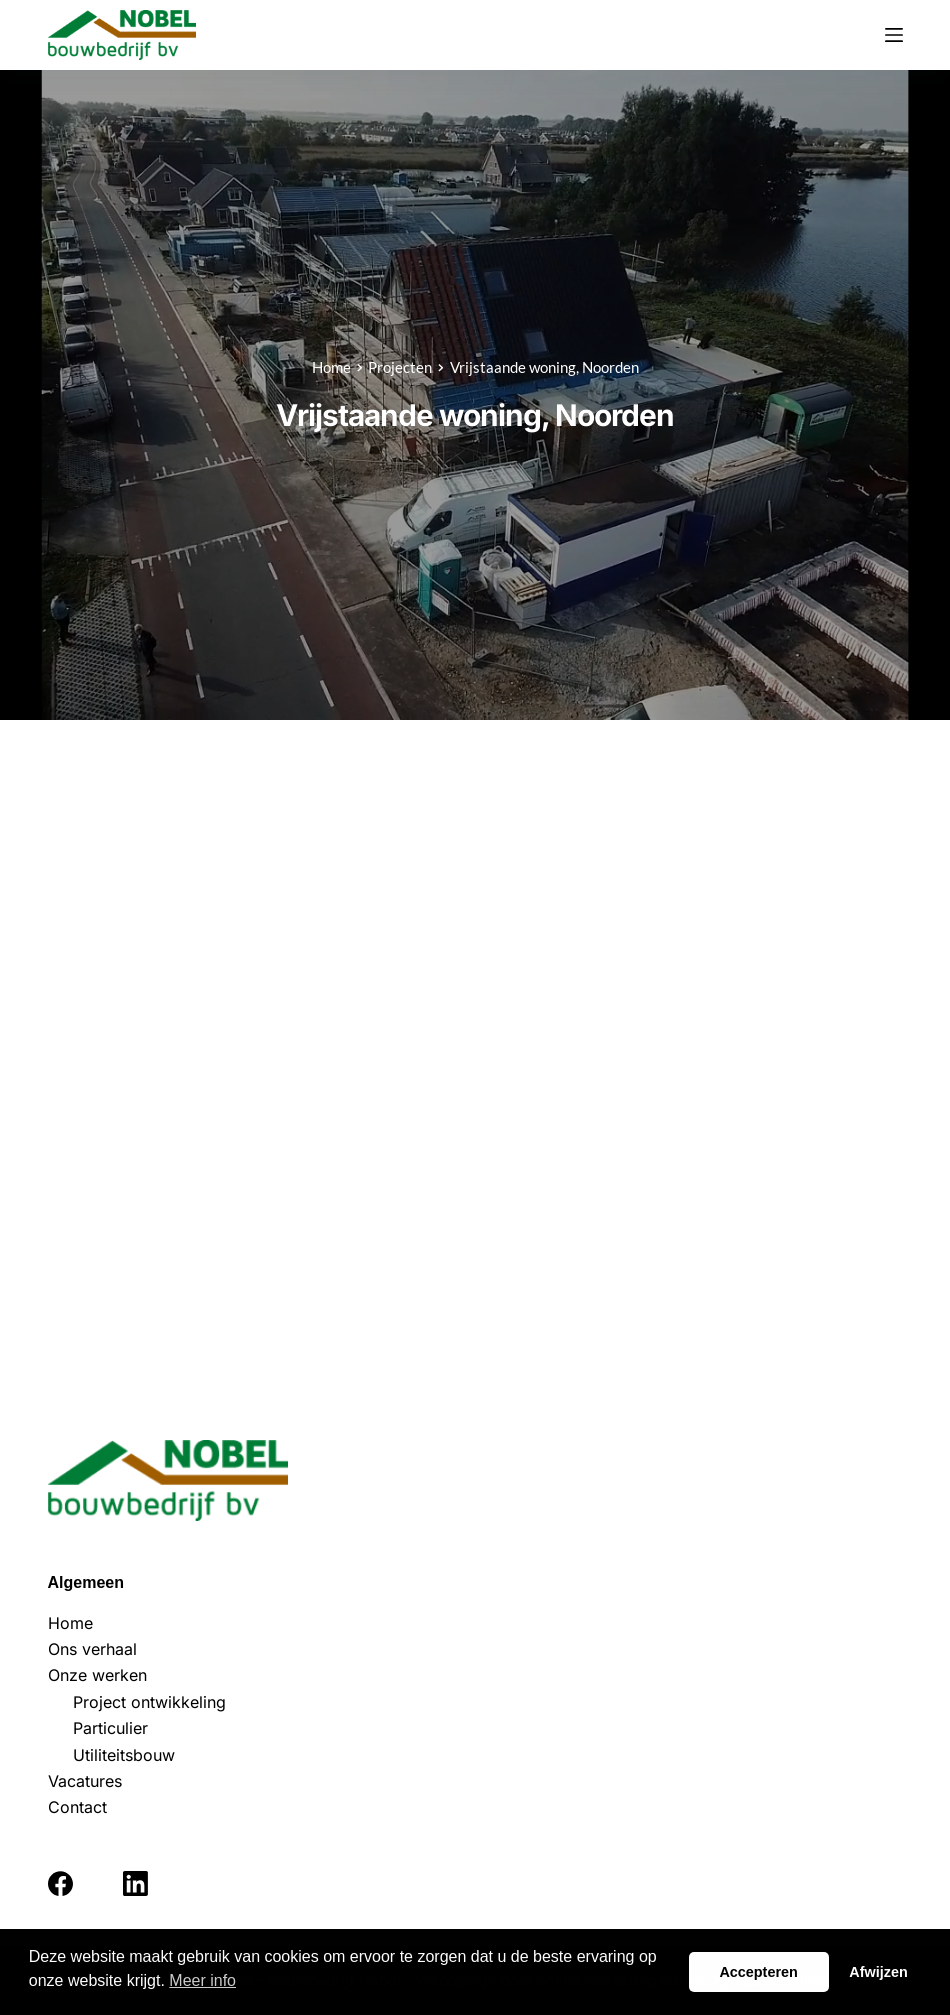  What do you see at coordinates (149, 1702) in the screenshot?
I see `Project ontwikkeling` at bounding box center [149, 1702].